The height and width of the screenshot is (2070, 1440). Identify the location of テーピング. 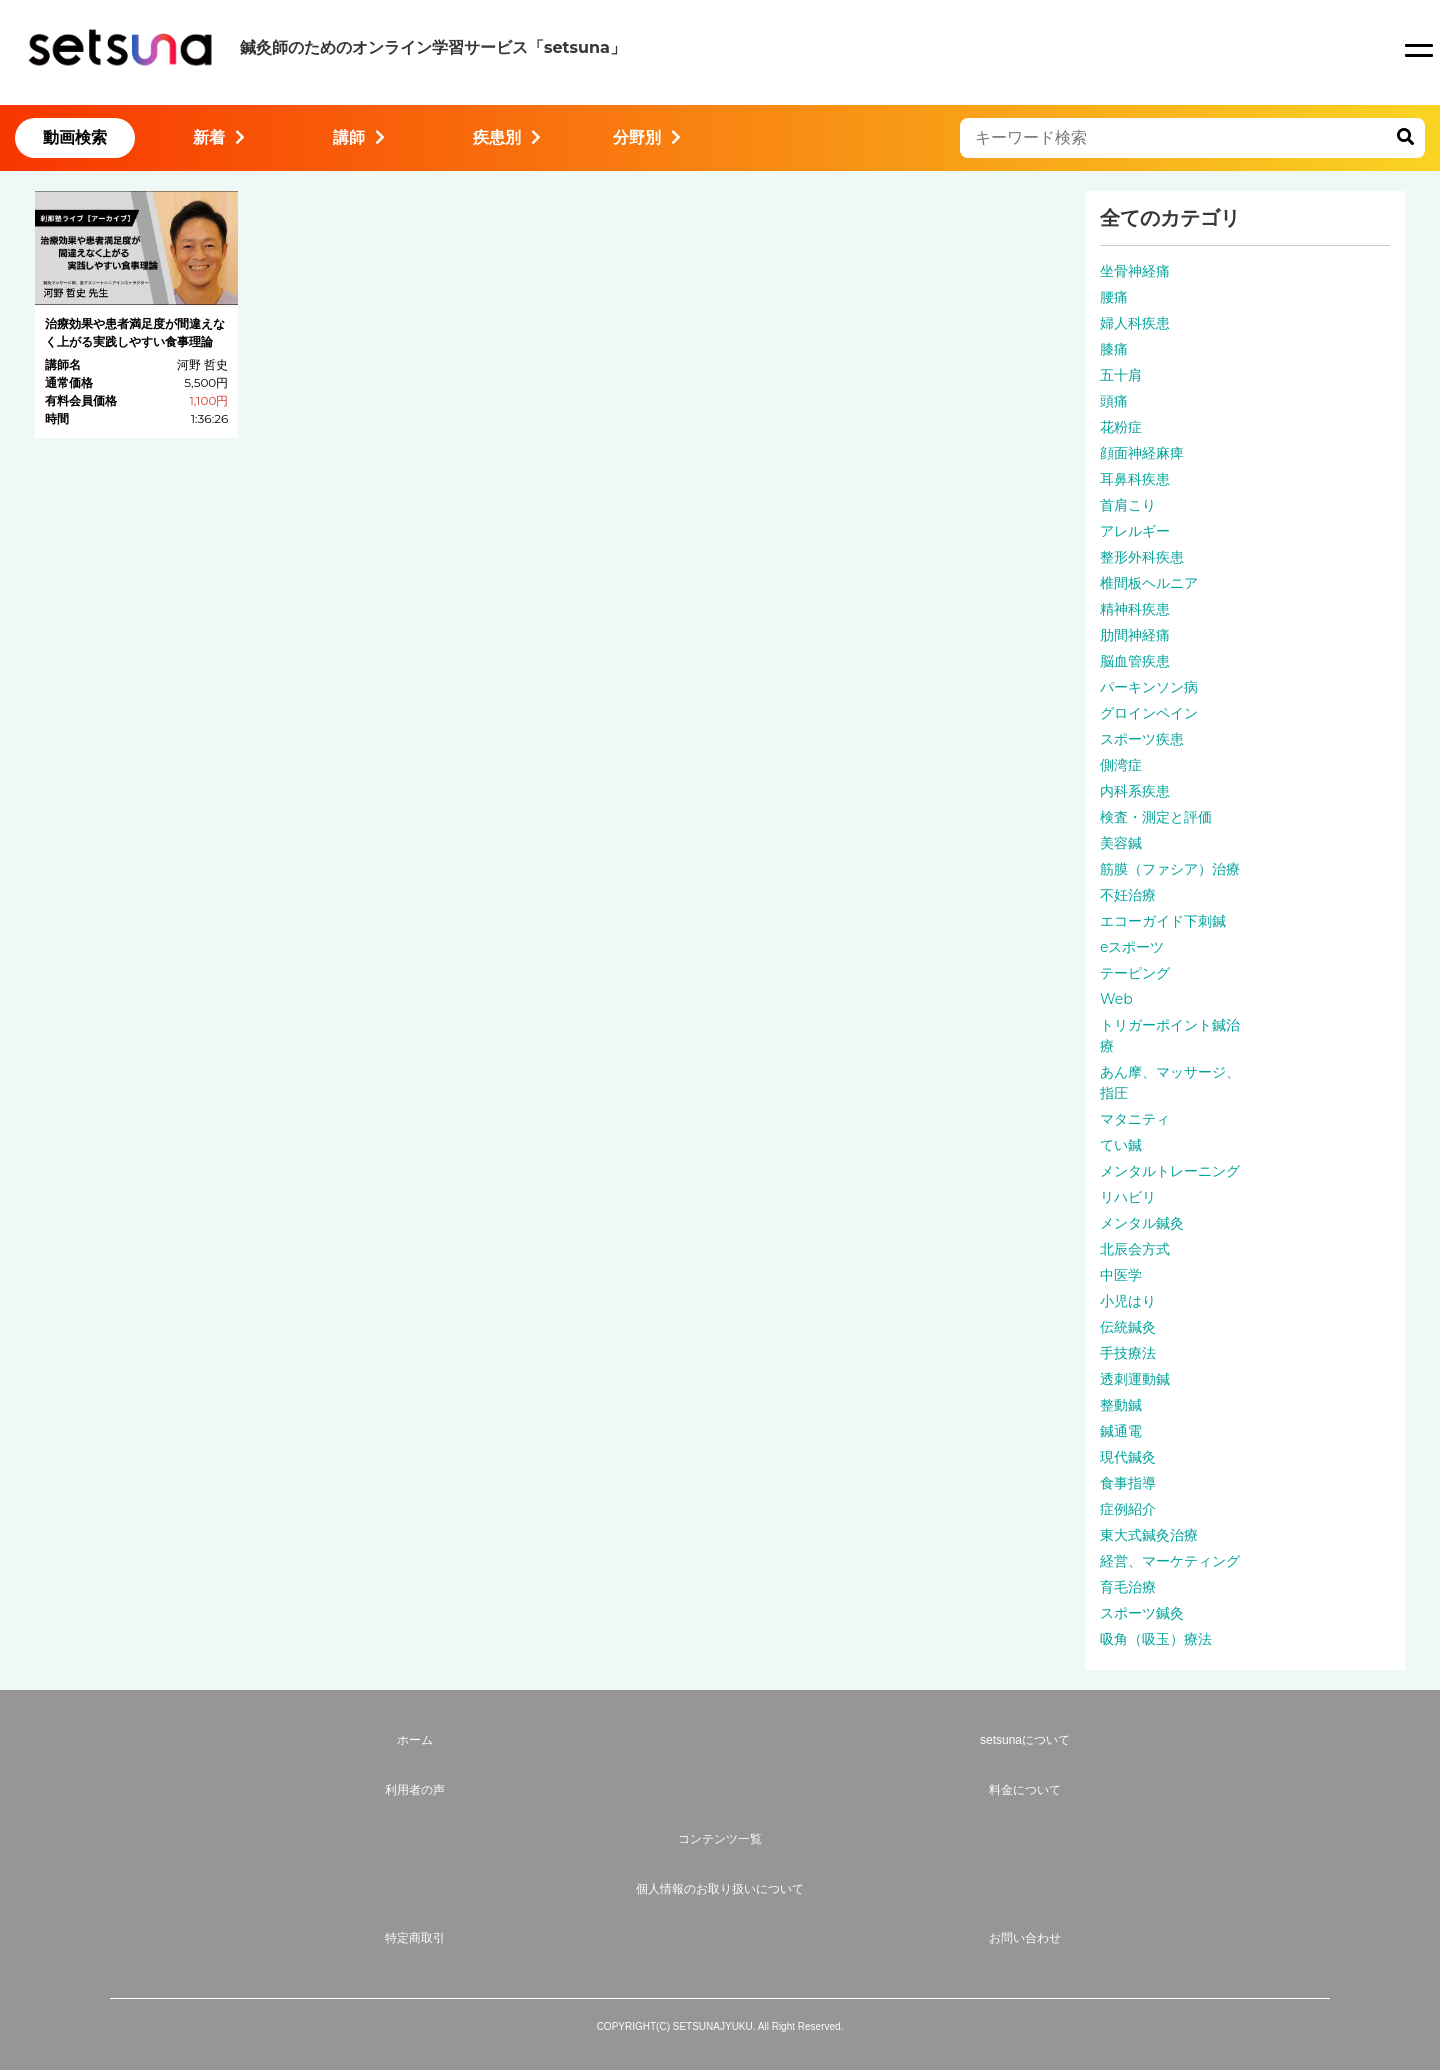
(1135, 973).